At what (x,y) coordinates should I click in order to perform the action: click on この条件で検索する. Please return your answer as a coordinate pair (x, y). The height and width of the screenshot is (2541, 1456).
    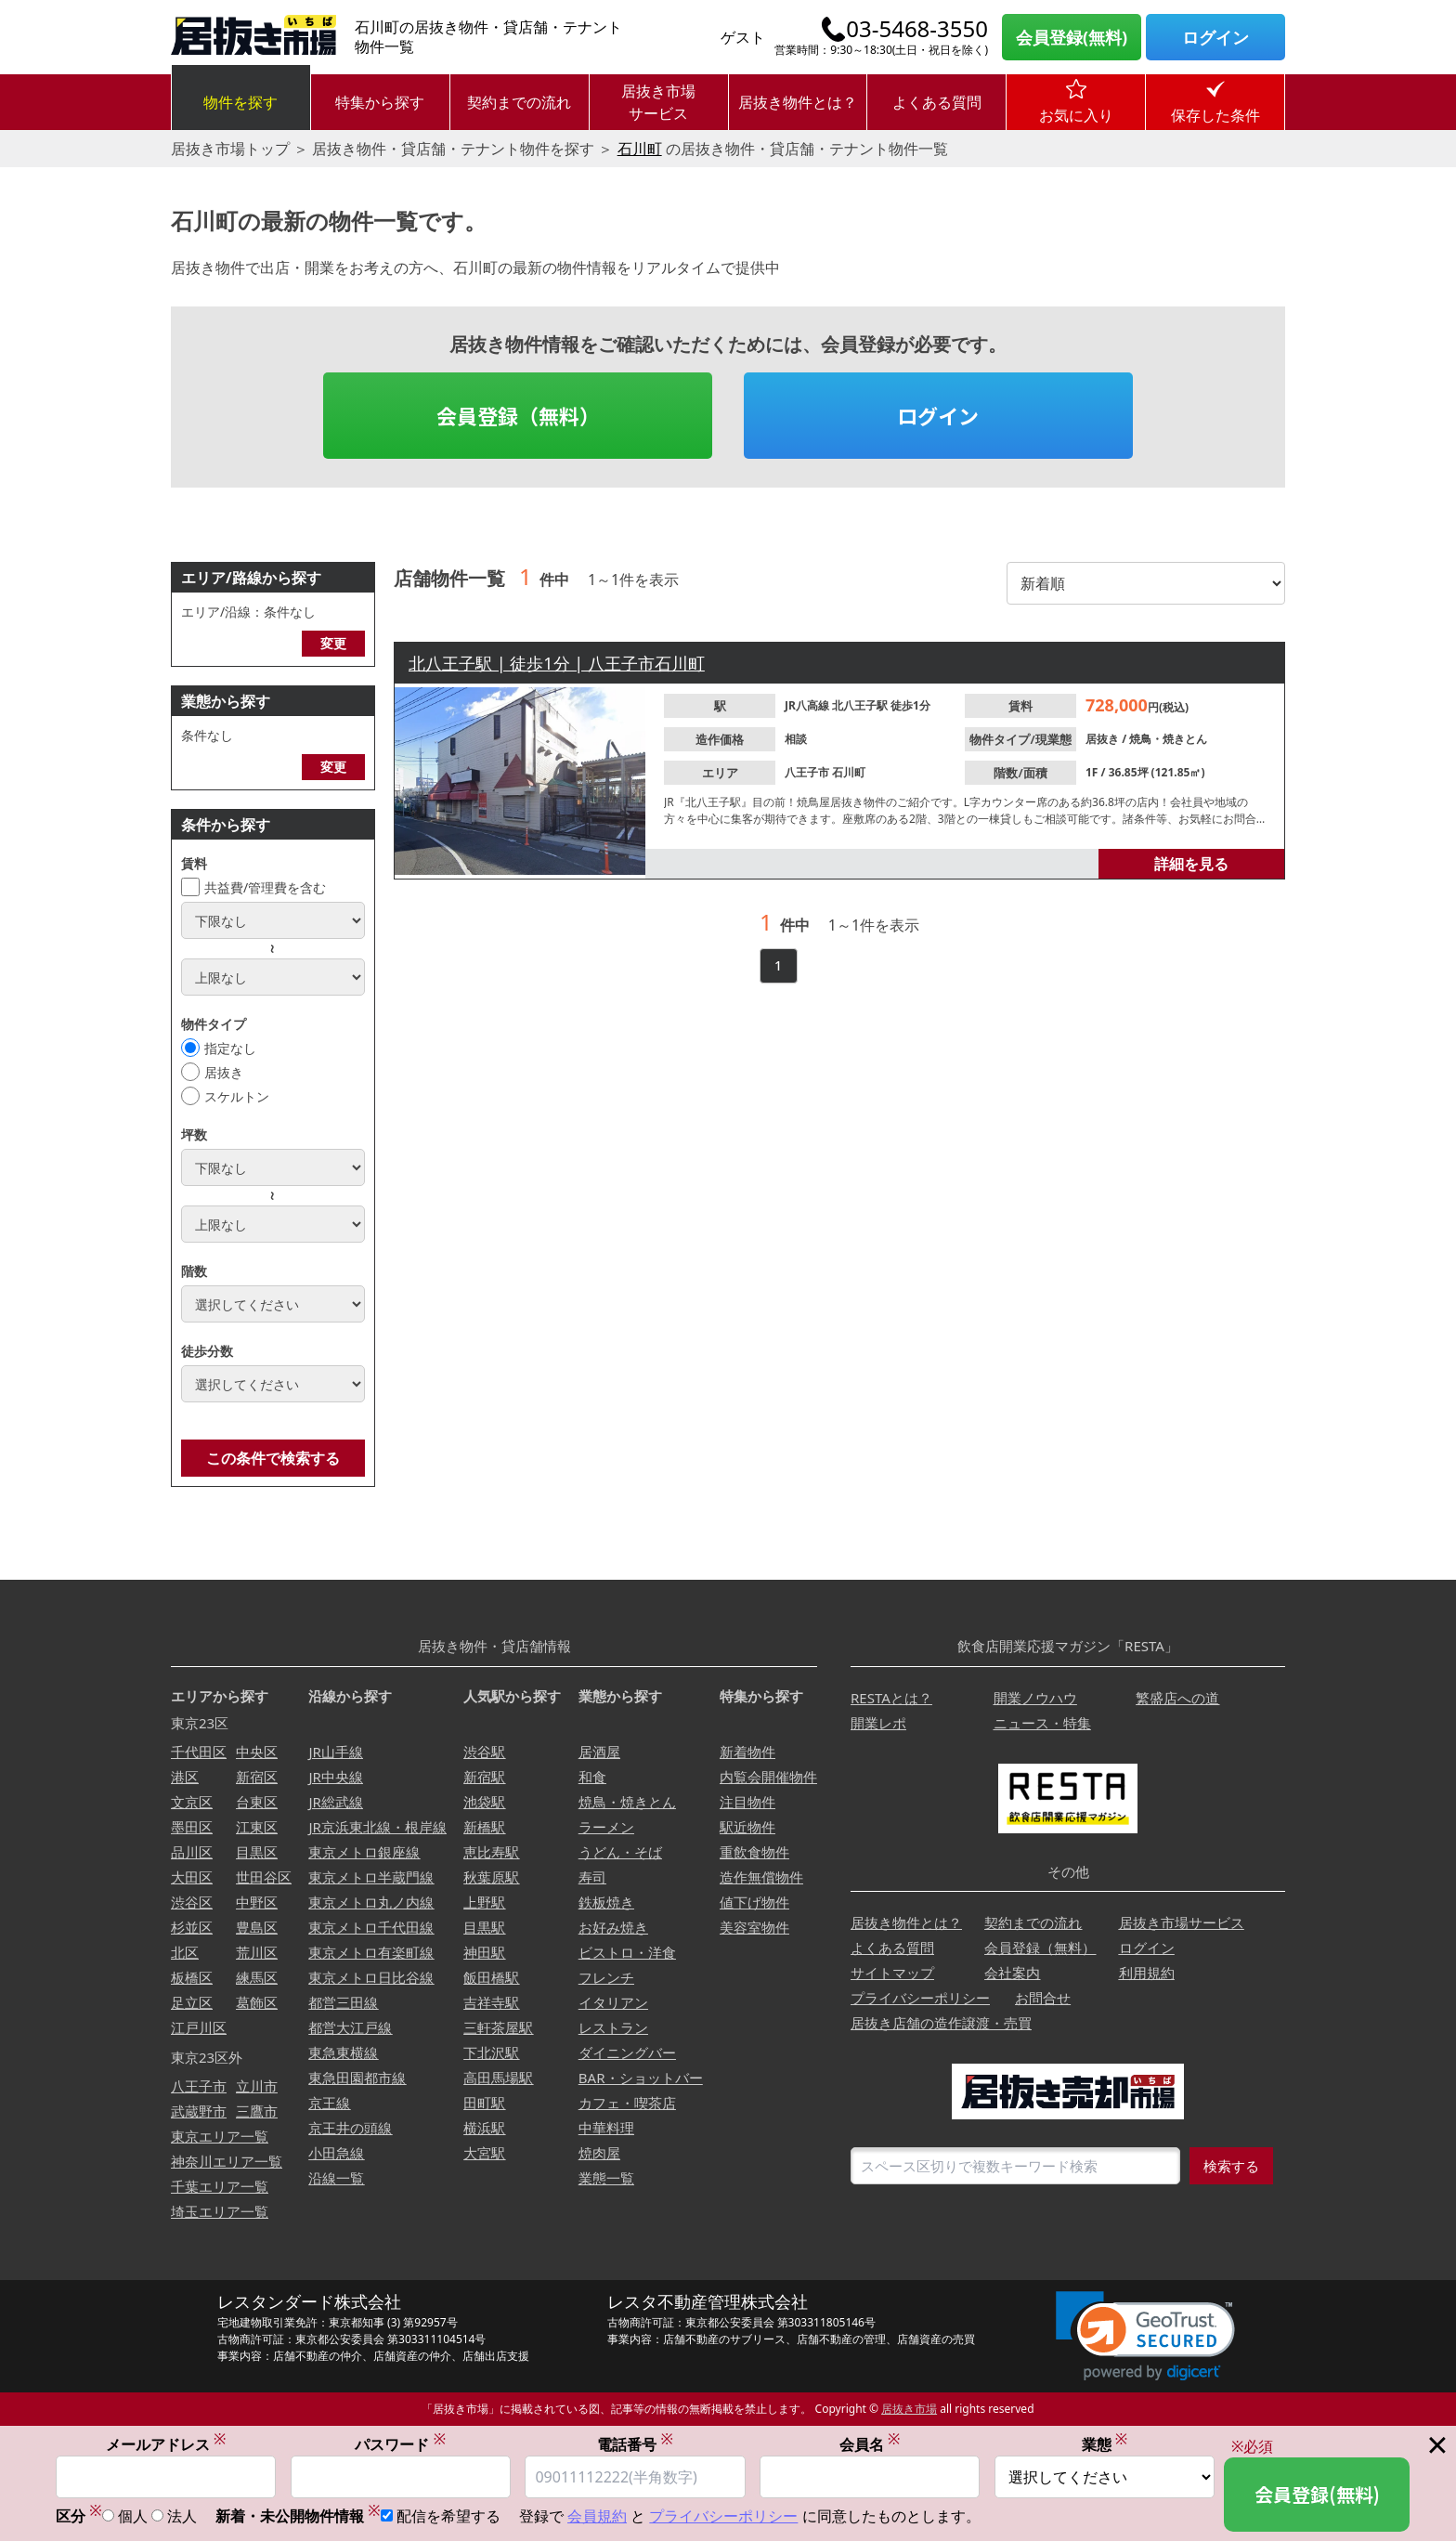
    Looking at the image, I should click on (273, 1458).